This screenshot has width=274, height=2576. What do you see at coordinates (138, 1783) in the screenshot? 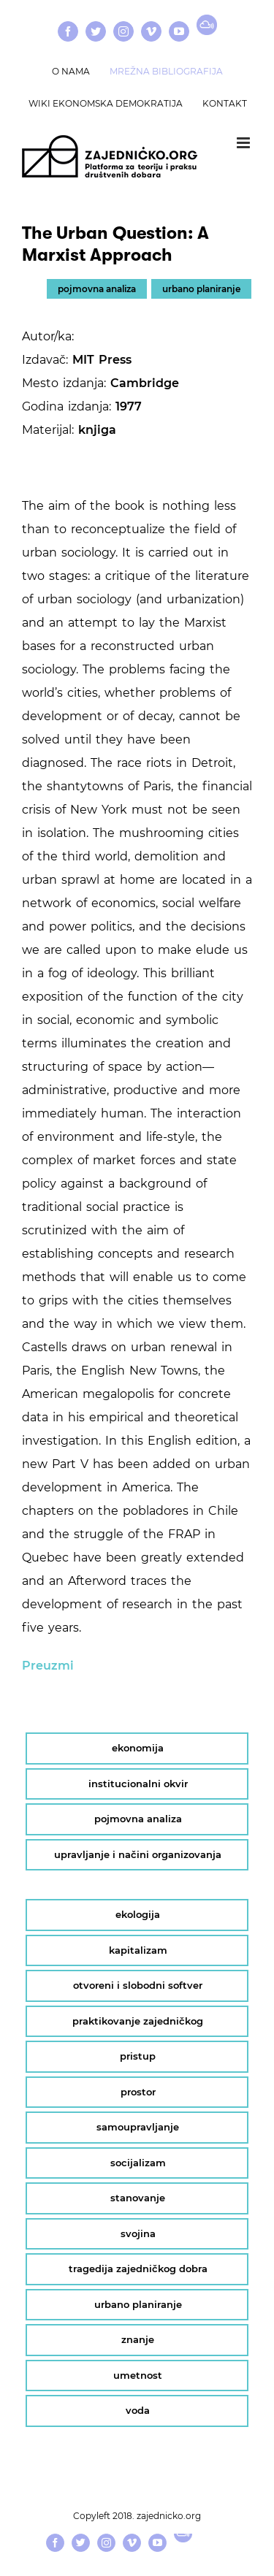
I see `institucionalni okvir` at bounding box center [138, 1783].